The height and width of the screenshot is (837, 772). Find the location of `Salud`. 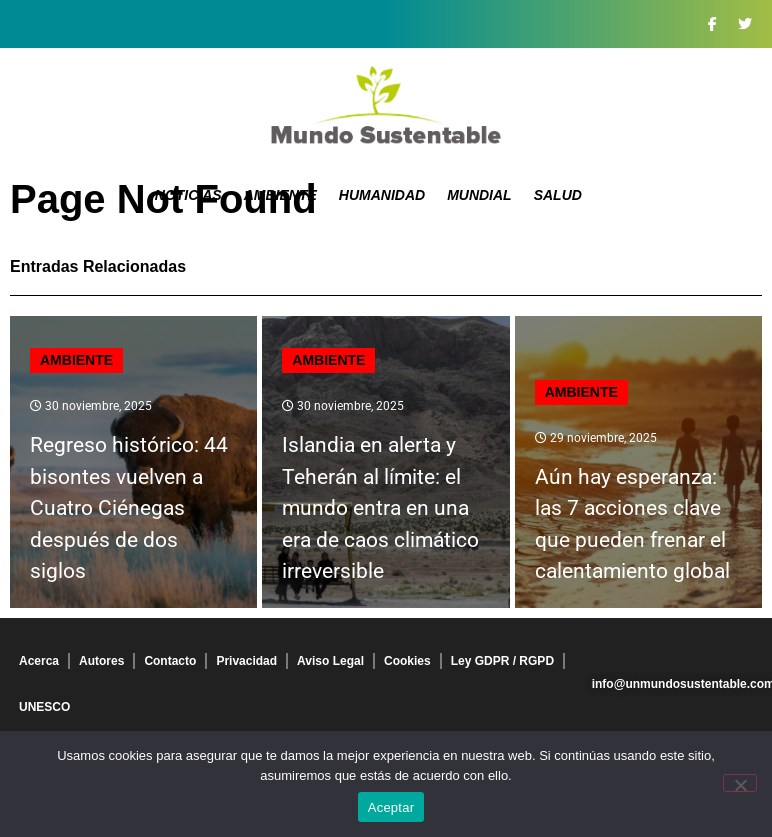

Salud is located at coordinates (558, 195).